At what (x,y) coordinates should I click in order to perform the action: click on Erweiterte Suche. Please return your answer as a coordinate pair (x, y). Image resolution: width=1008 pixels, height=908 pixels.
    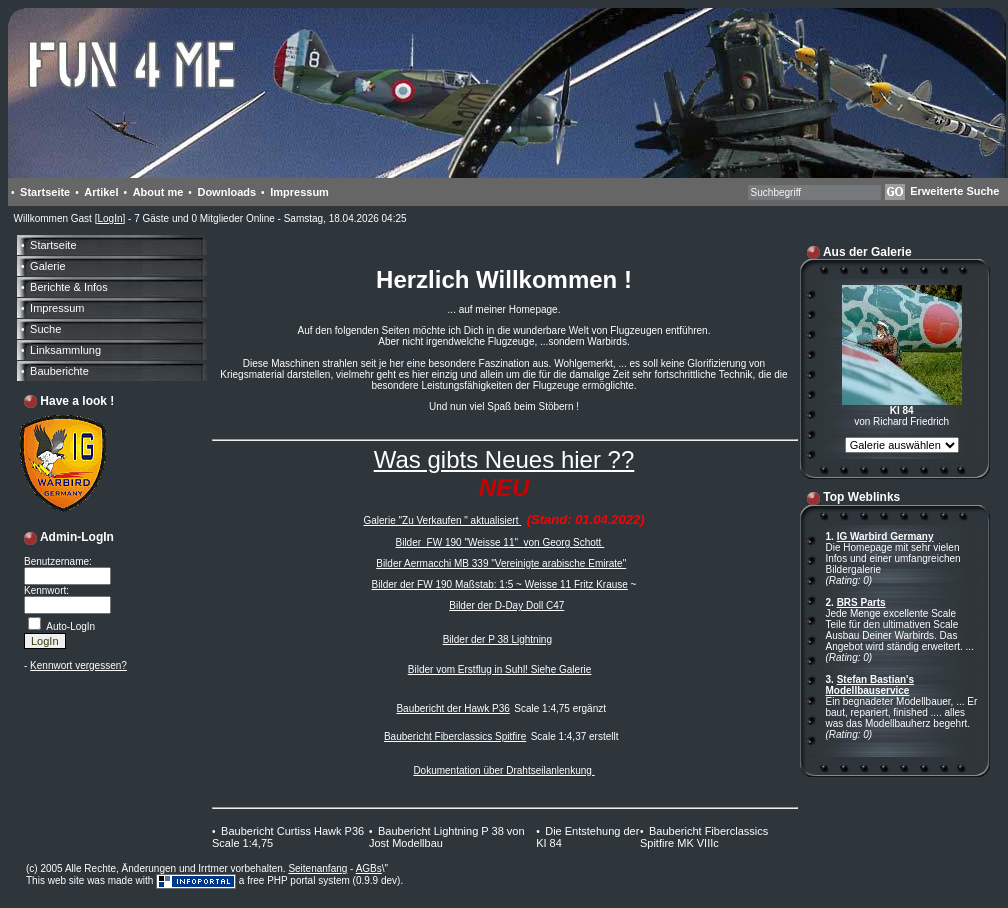
    Looking at the image, I should click on (954, 191).